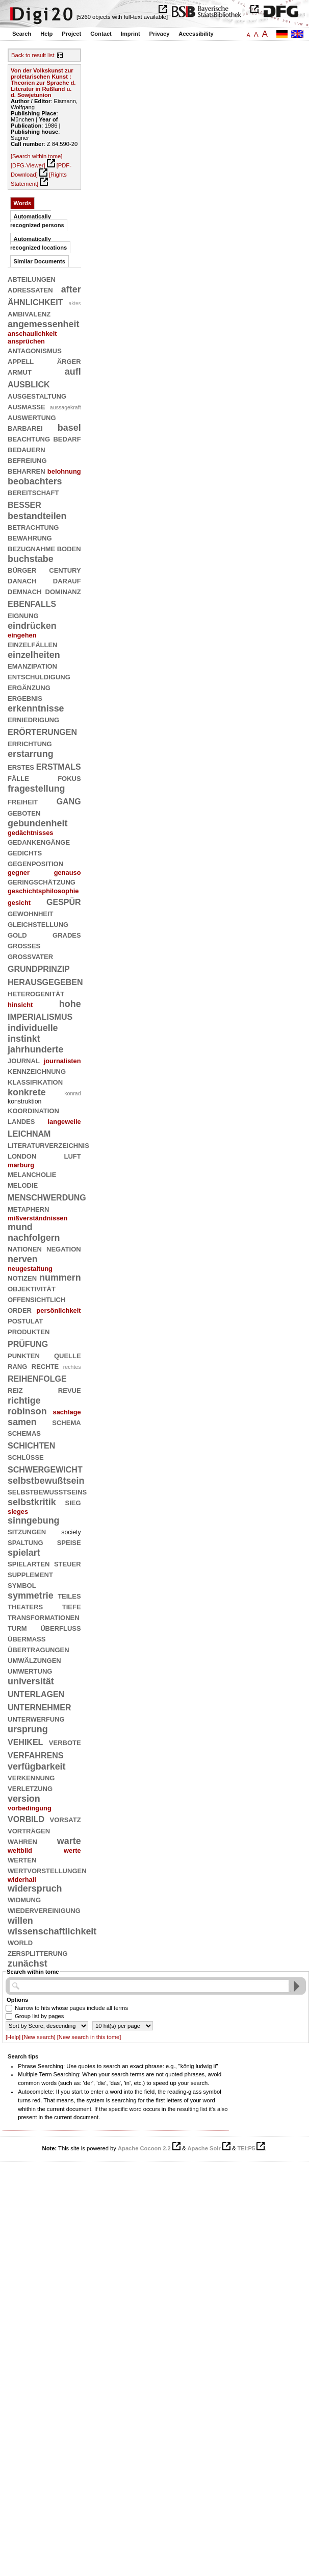  What do you see at coordinates (65, 1742) in the screenshot?
I see `verbote` at bounding box center [65, 1742].